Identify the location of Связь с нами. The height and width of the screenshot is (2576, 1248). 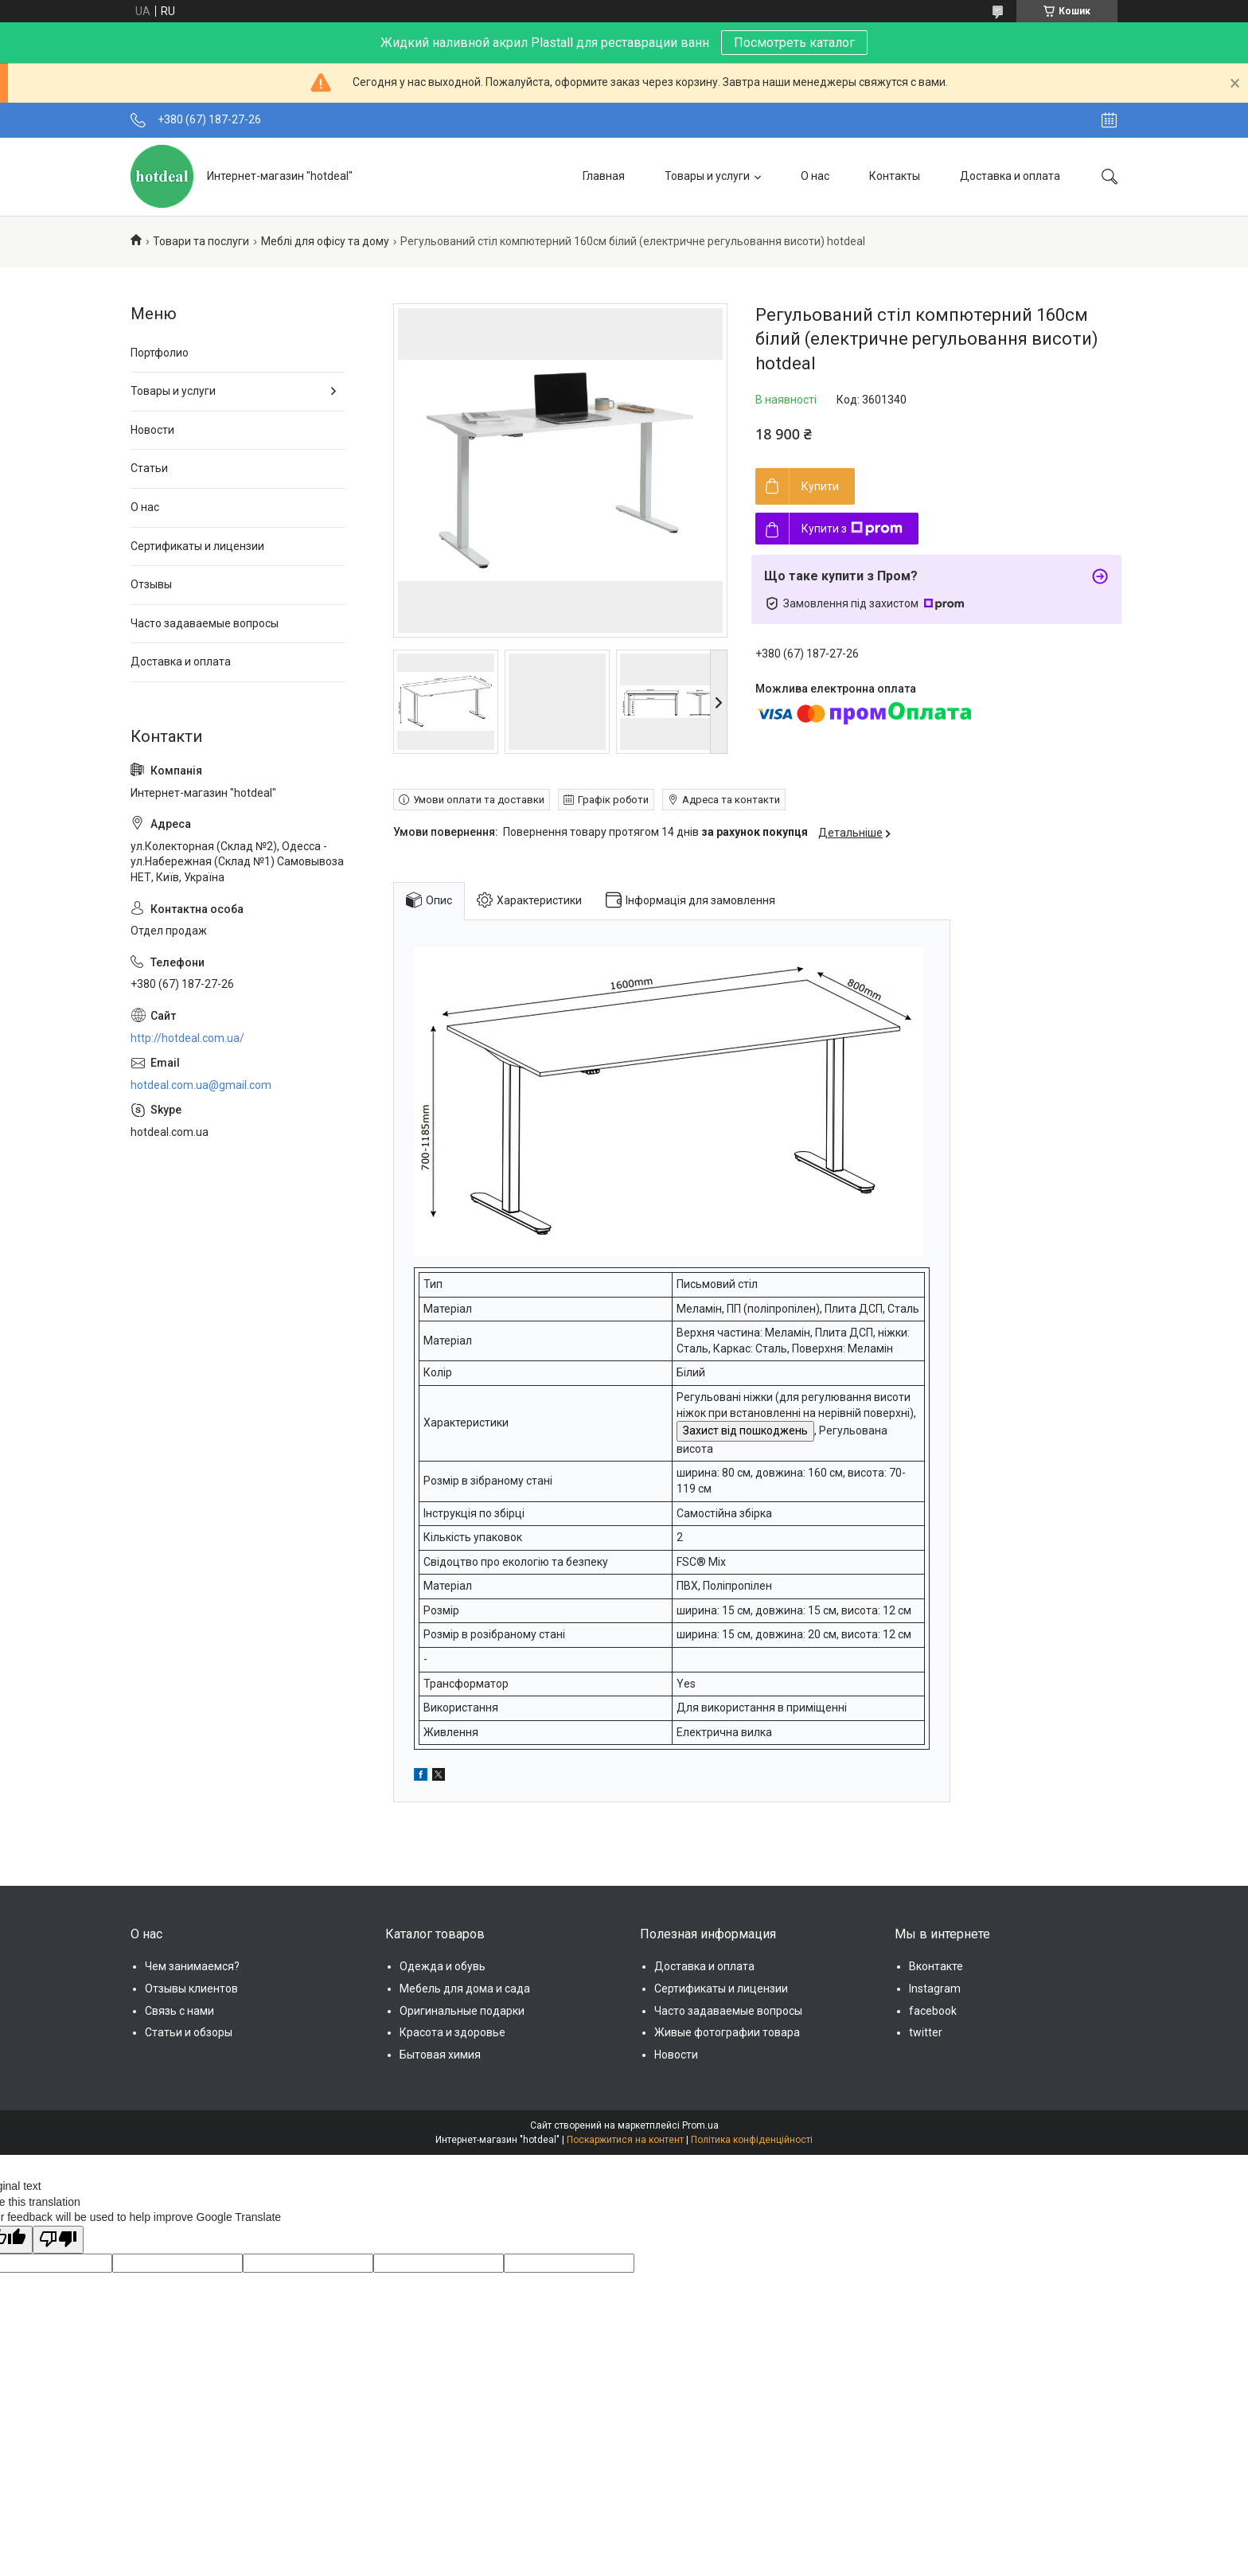
(179, 2010).